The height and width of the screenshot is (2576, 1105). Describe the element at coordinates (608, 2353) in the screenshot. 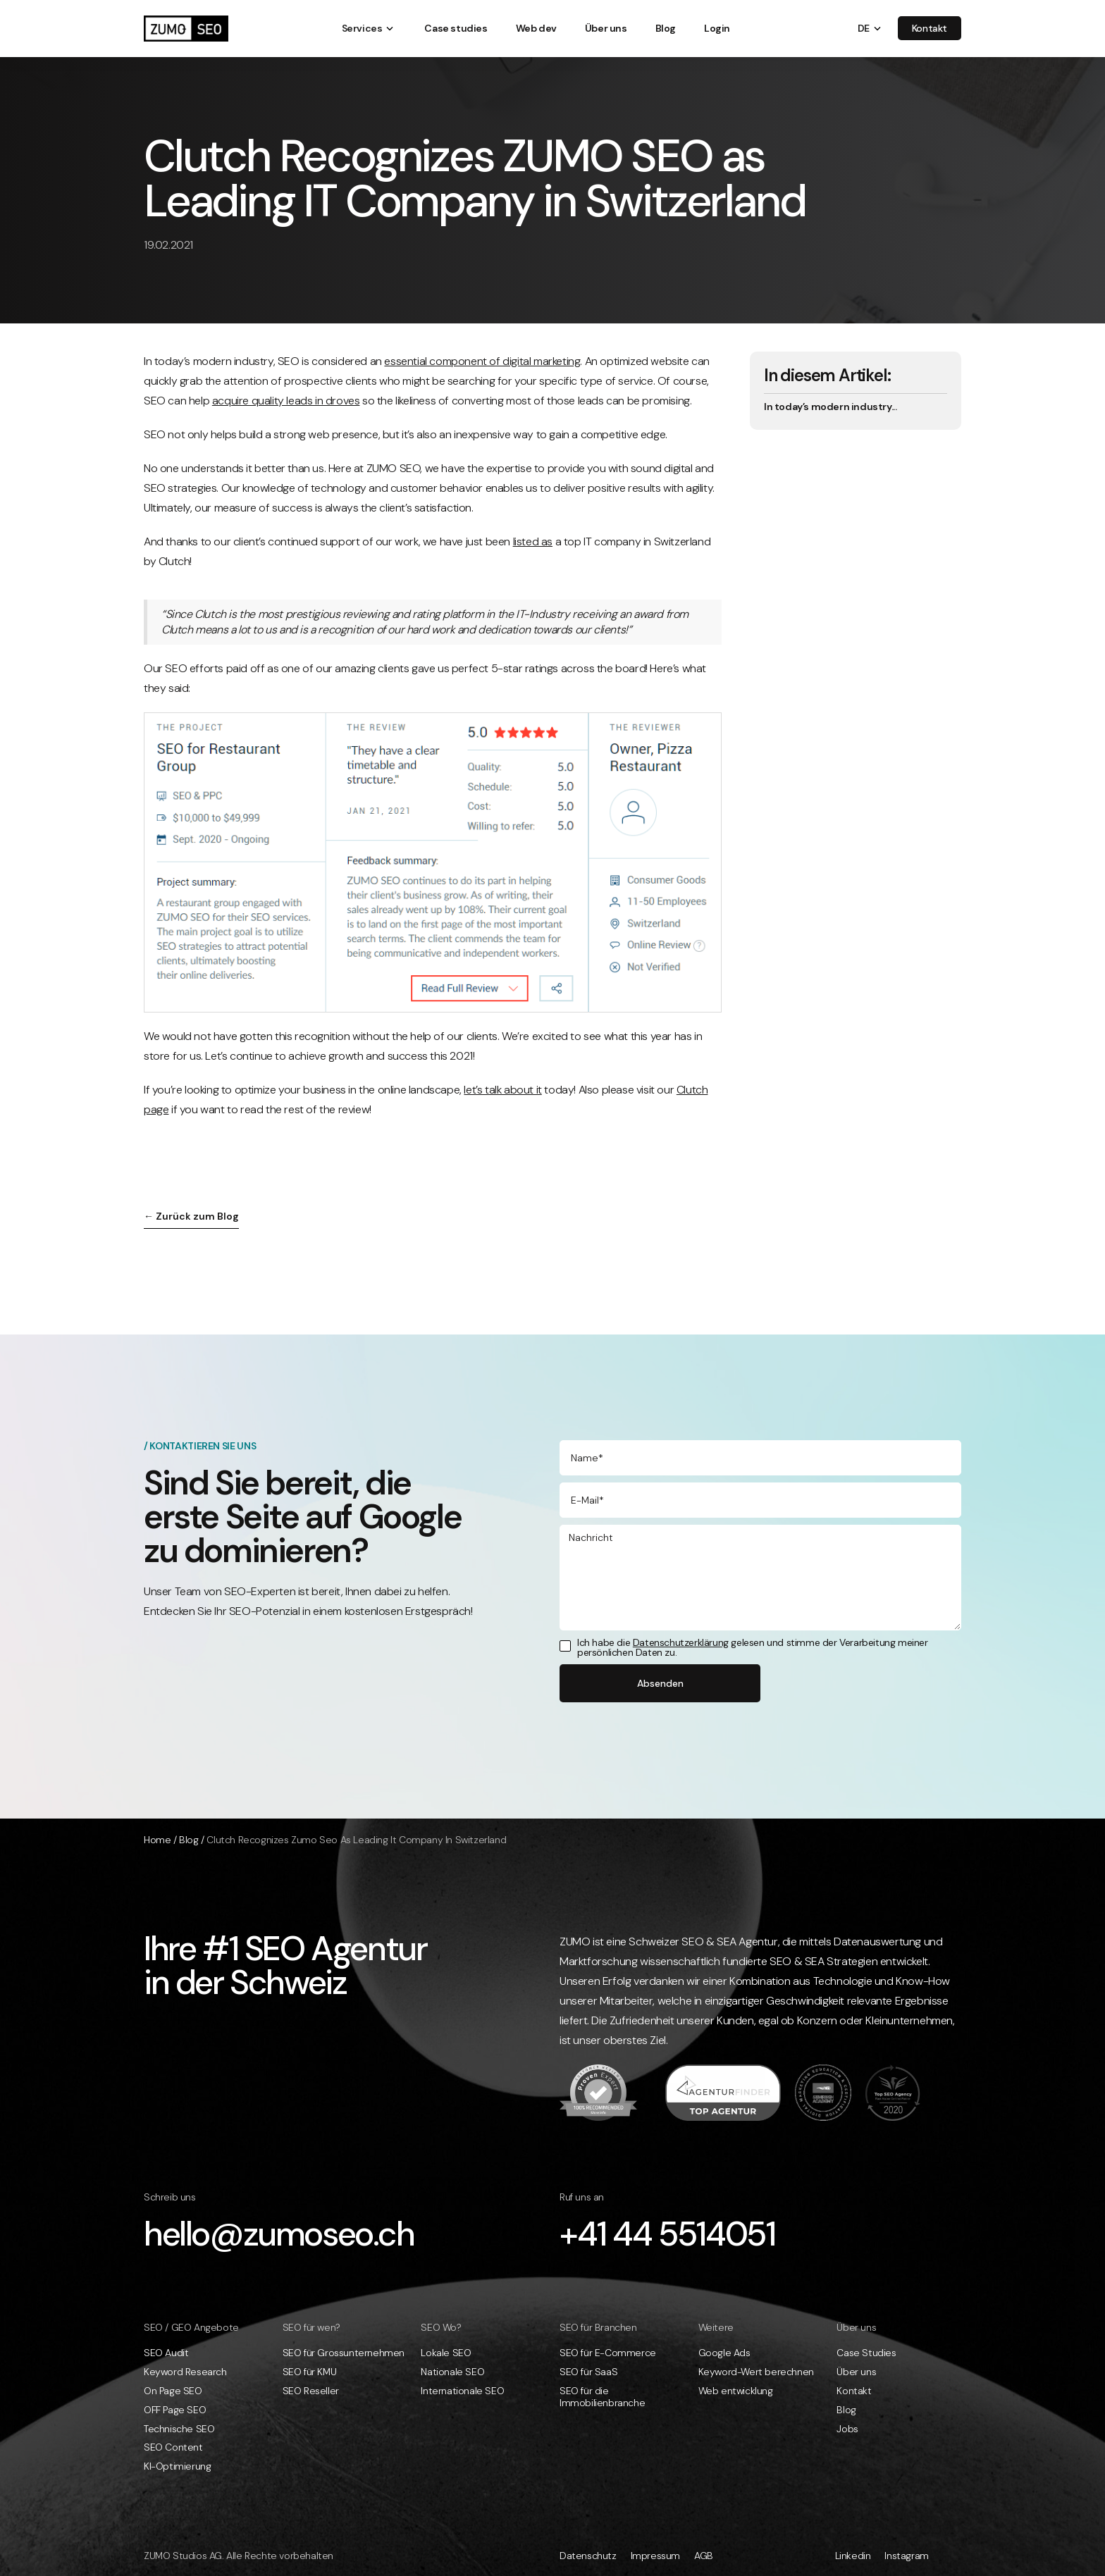

I see `SEO für E-Commerce` at that location.